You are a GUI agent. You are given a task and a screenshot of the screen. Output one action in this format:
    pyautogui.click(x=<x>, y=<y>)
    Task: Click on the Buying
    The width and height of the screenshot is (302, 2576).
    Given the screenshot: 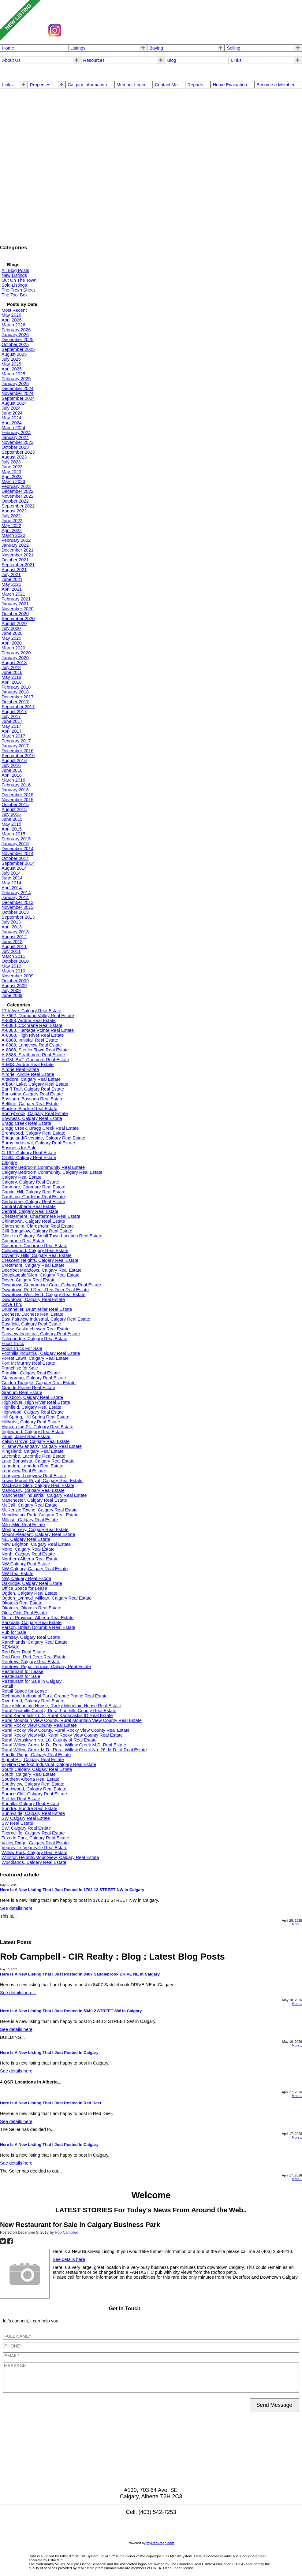 What is the action you would take?
    pyautogui.click(x=156, y=48)
    